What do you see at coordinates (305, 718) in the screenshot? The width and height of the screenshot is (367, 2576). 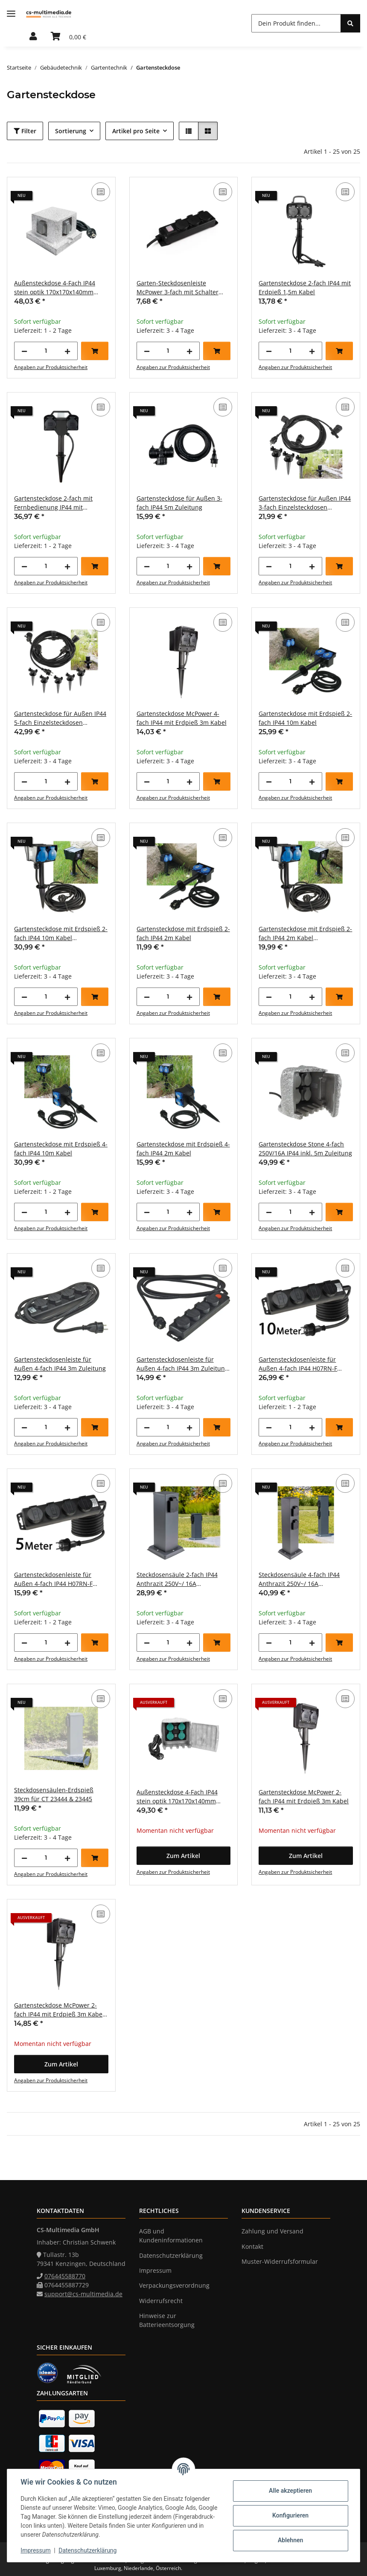 I see `Gartensteckdose mit Erdspieß 2-fach IP44 10m Kabel` at bounding box center [305, 718].